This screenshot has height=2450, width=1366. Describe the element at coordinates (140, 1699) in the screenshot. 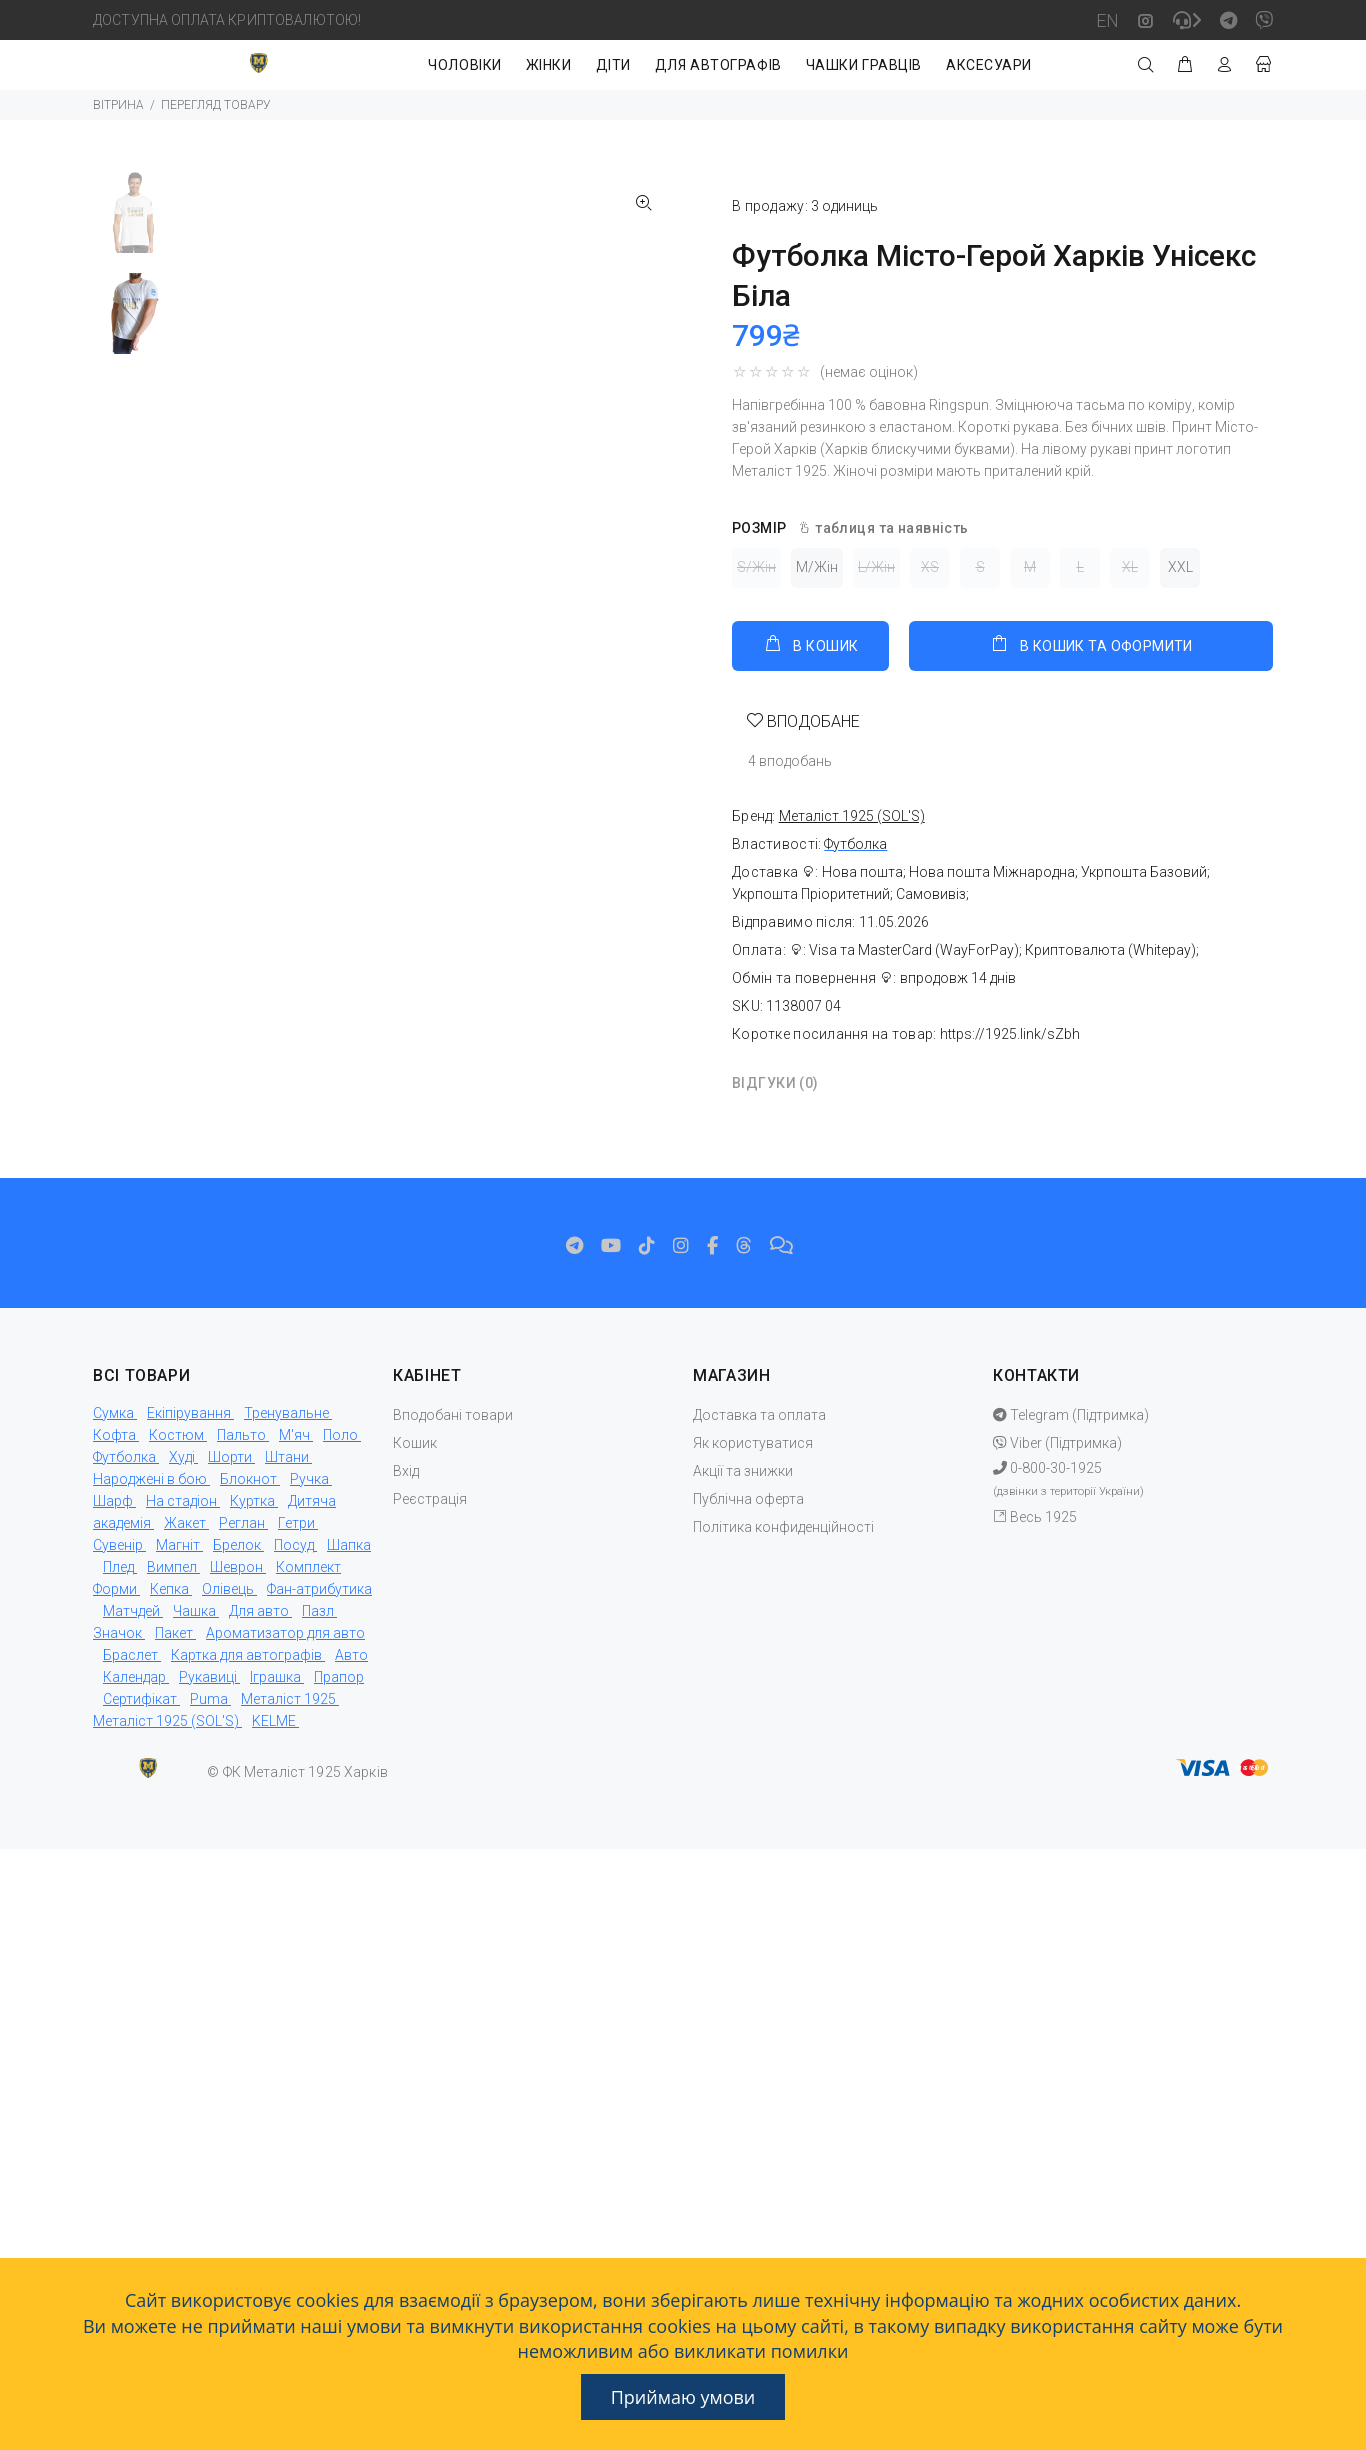

I see `Сертифікат` at that location.